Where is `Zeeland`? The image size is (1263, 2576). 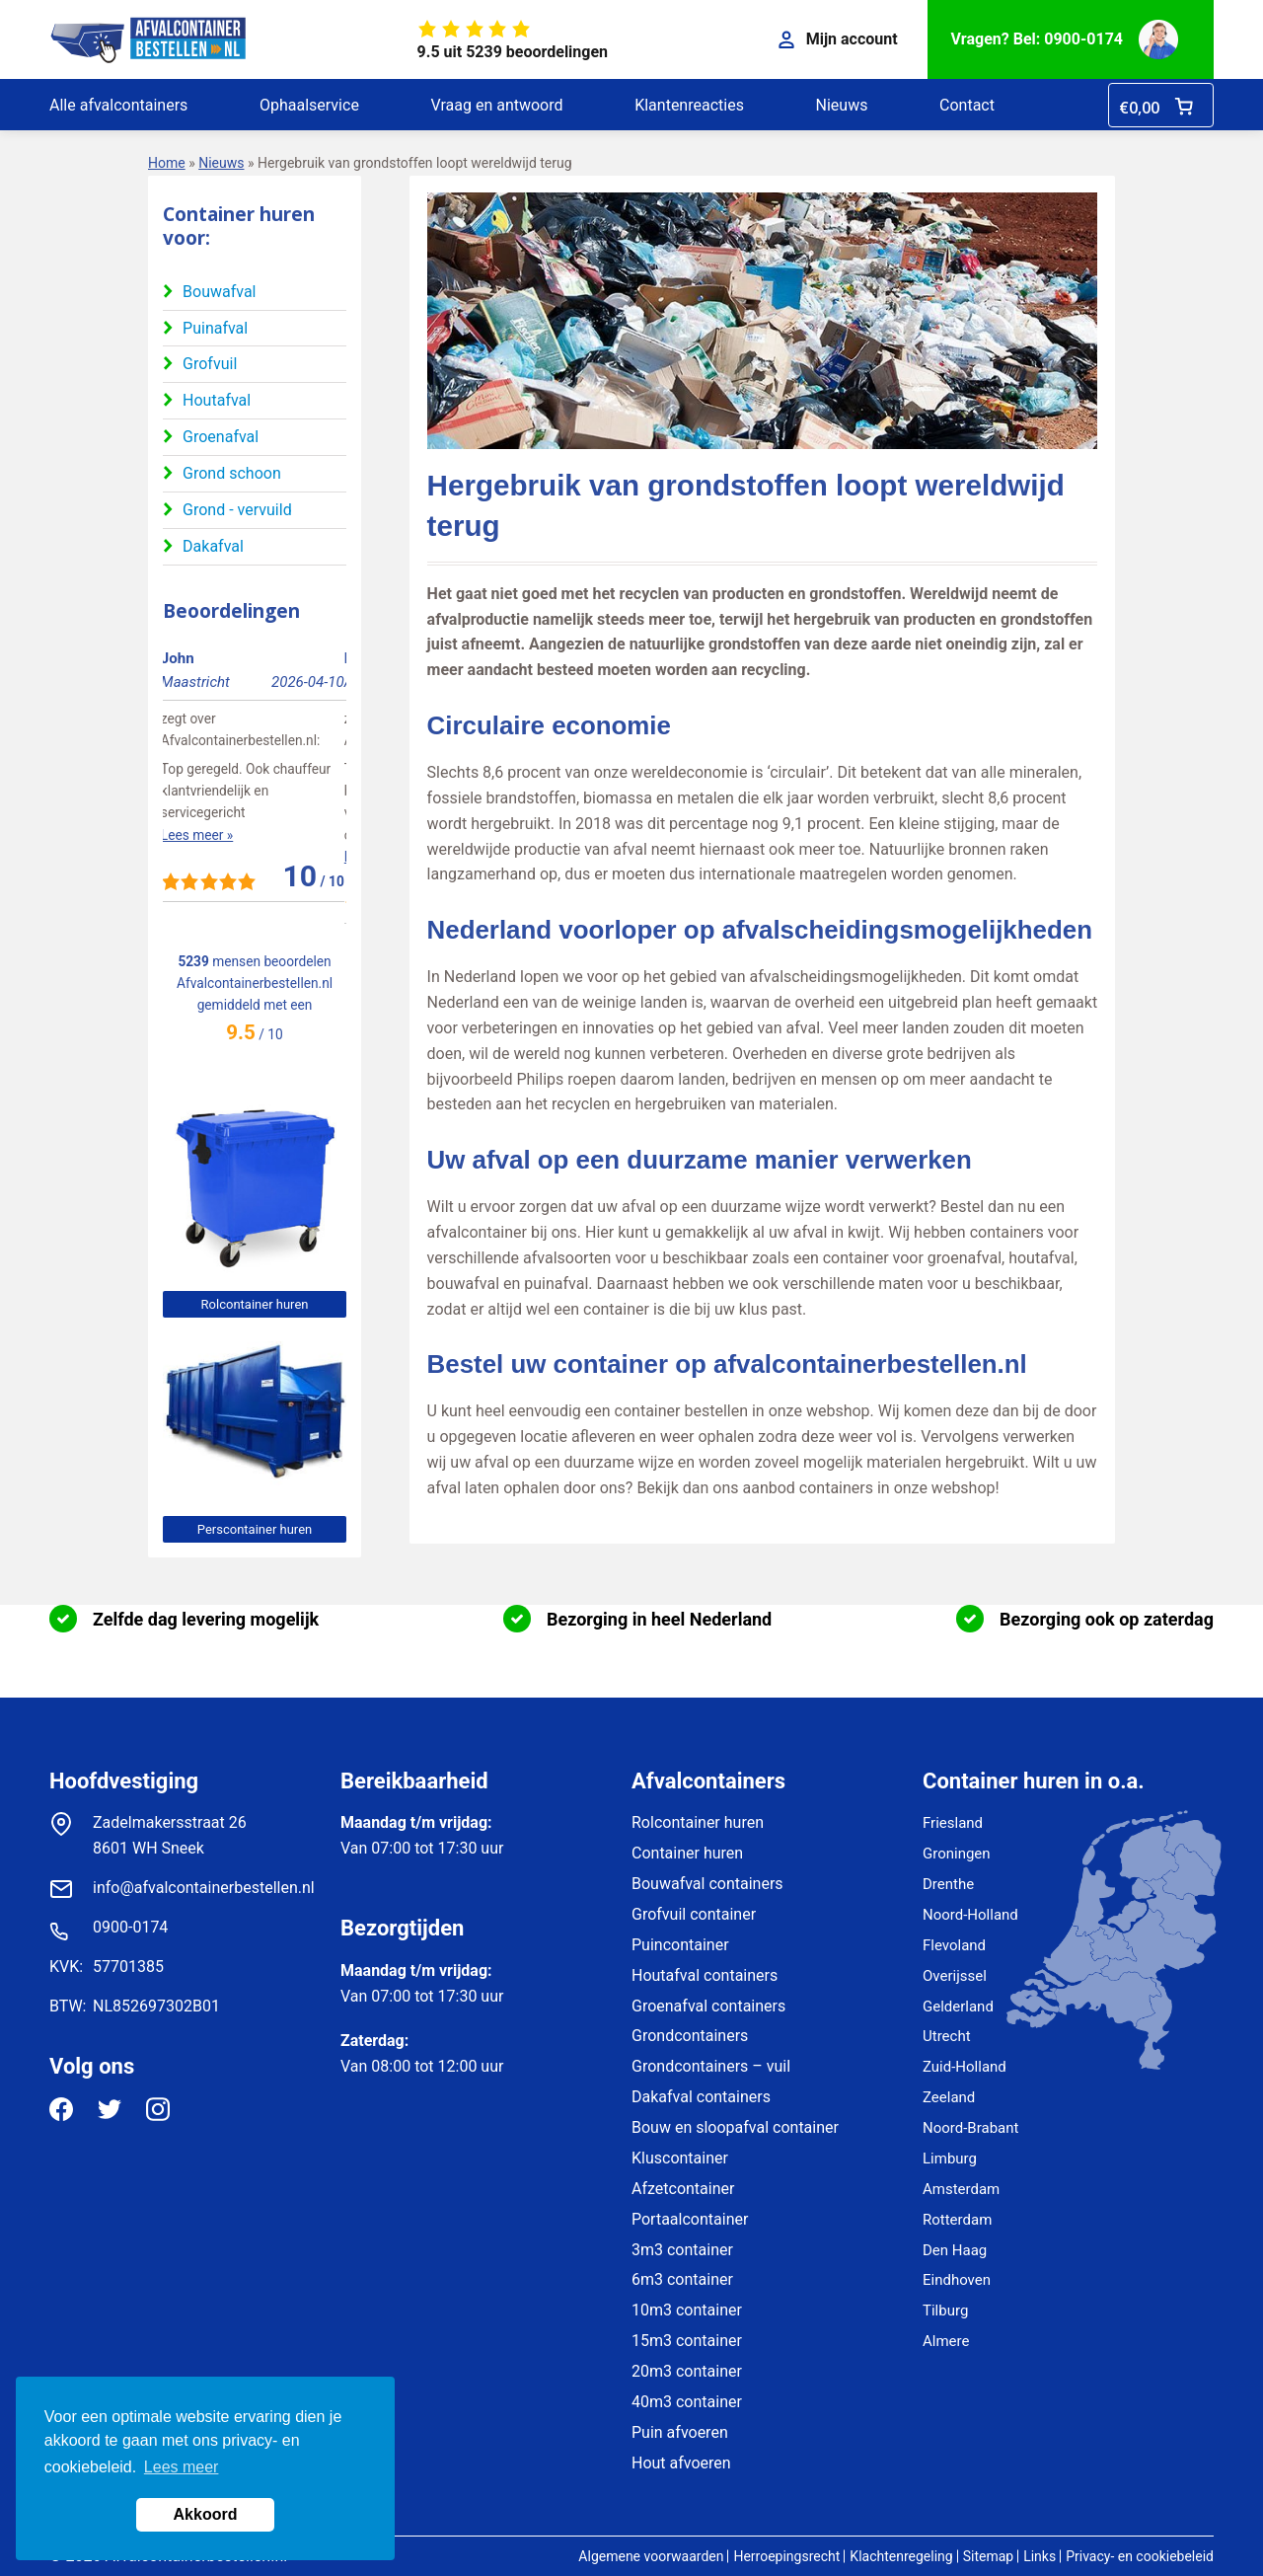 Zeeland is located at coordinates (949, 2097).